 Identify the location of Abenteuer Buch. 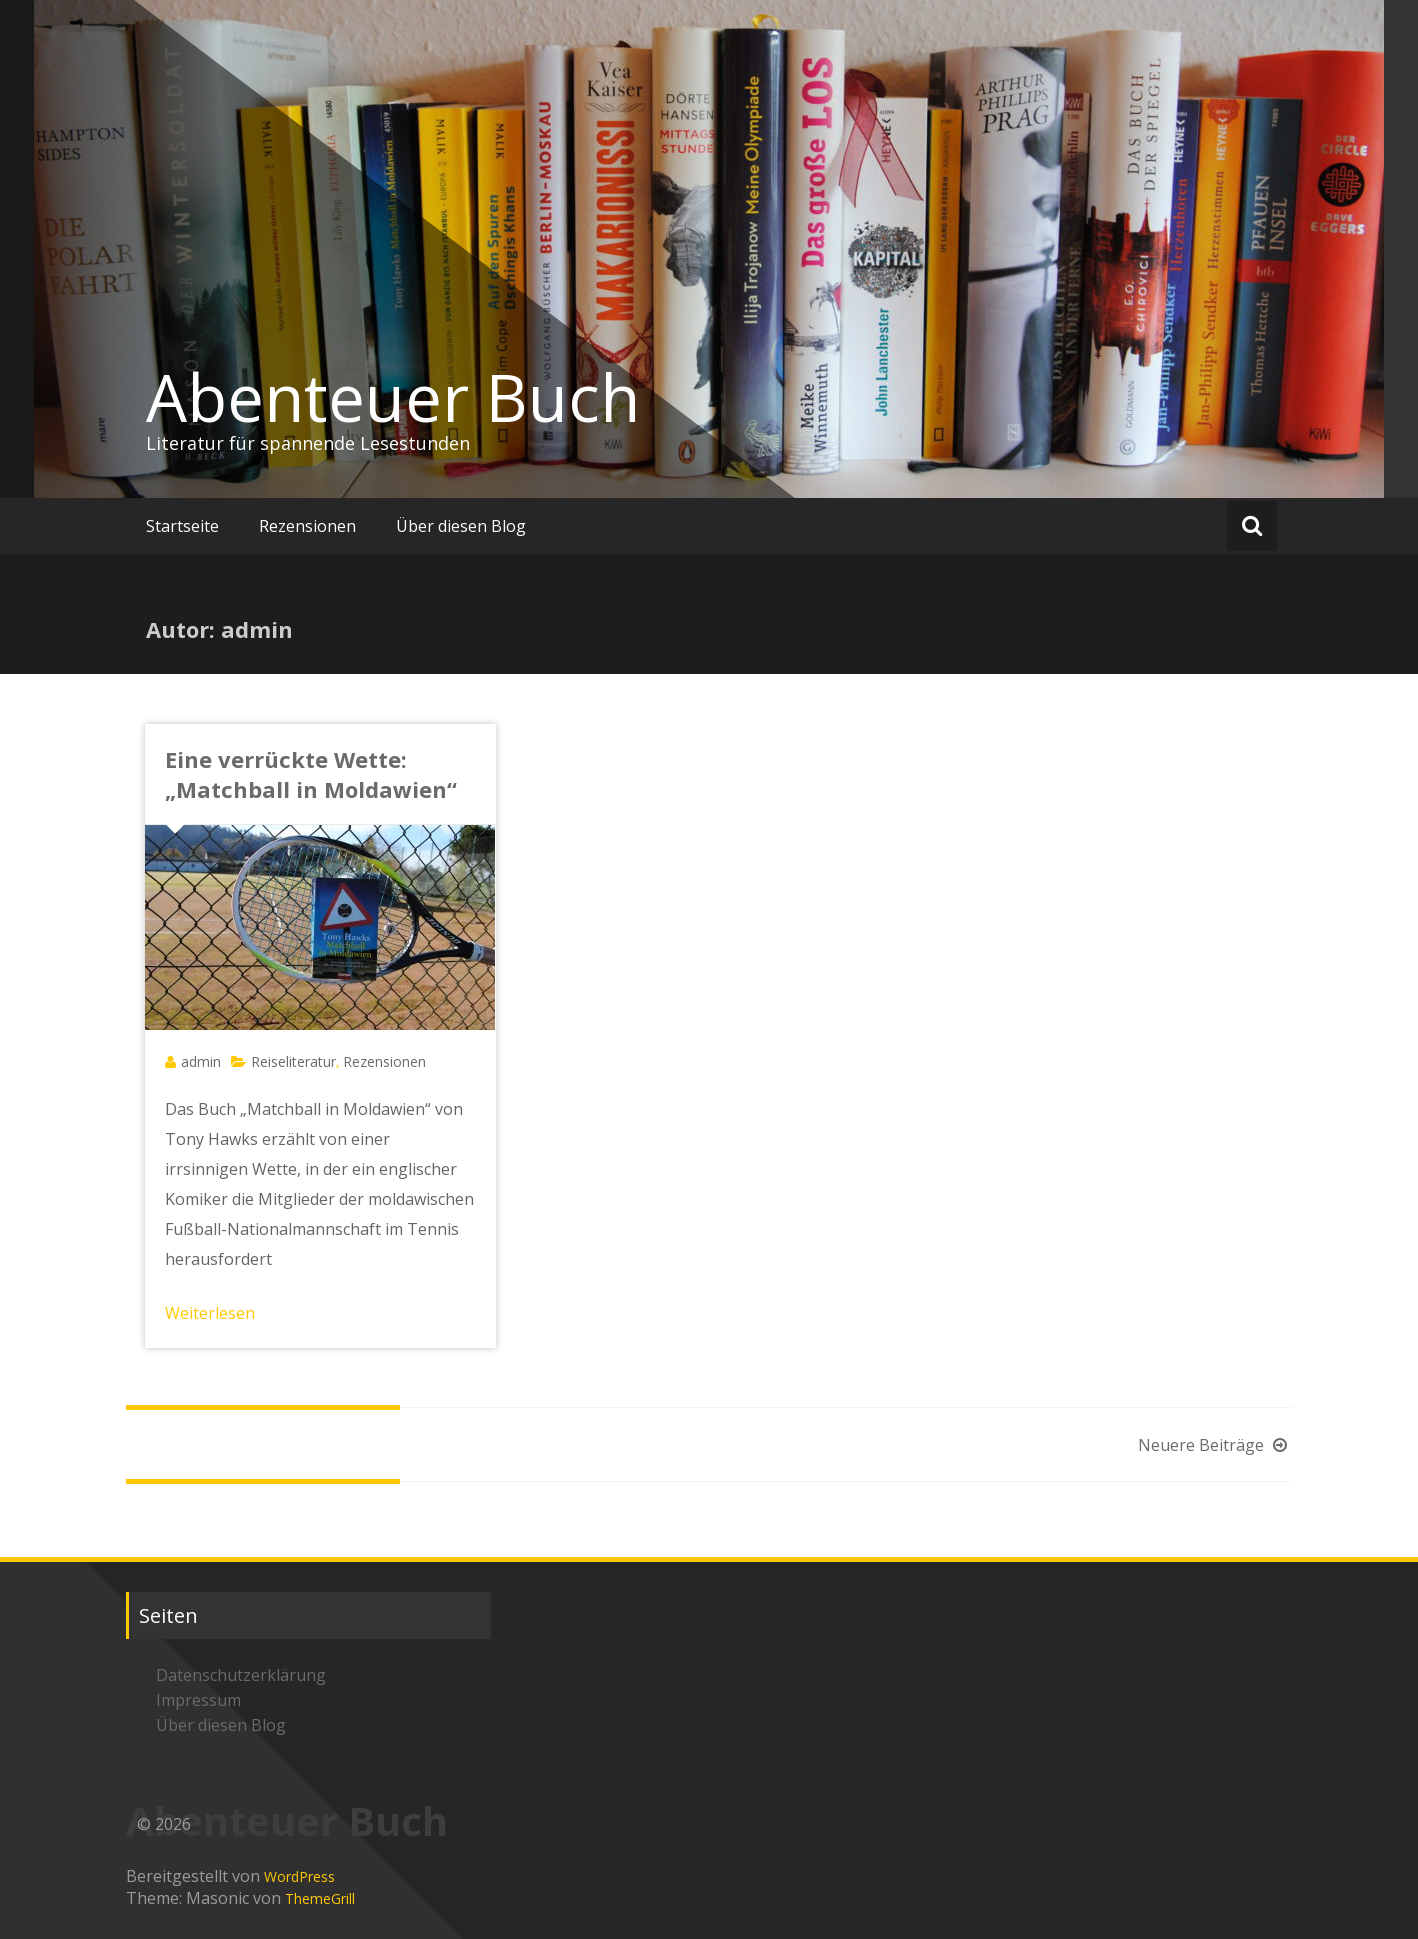
(393, 397).